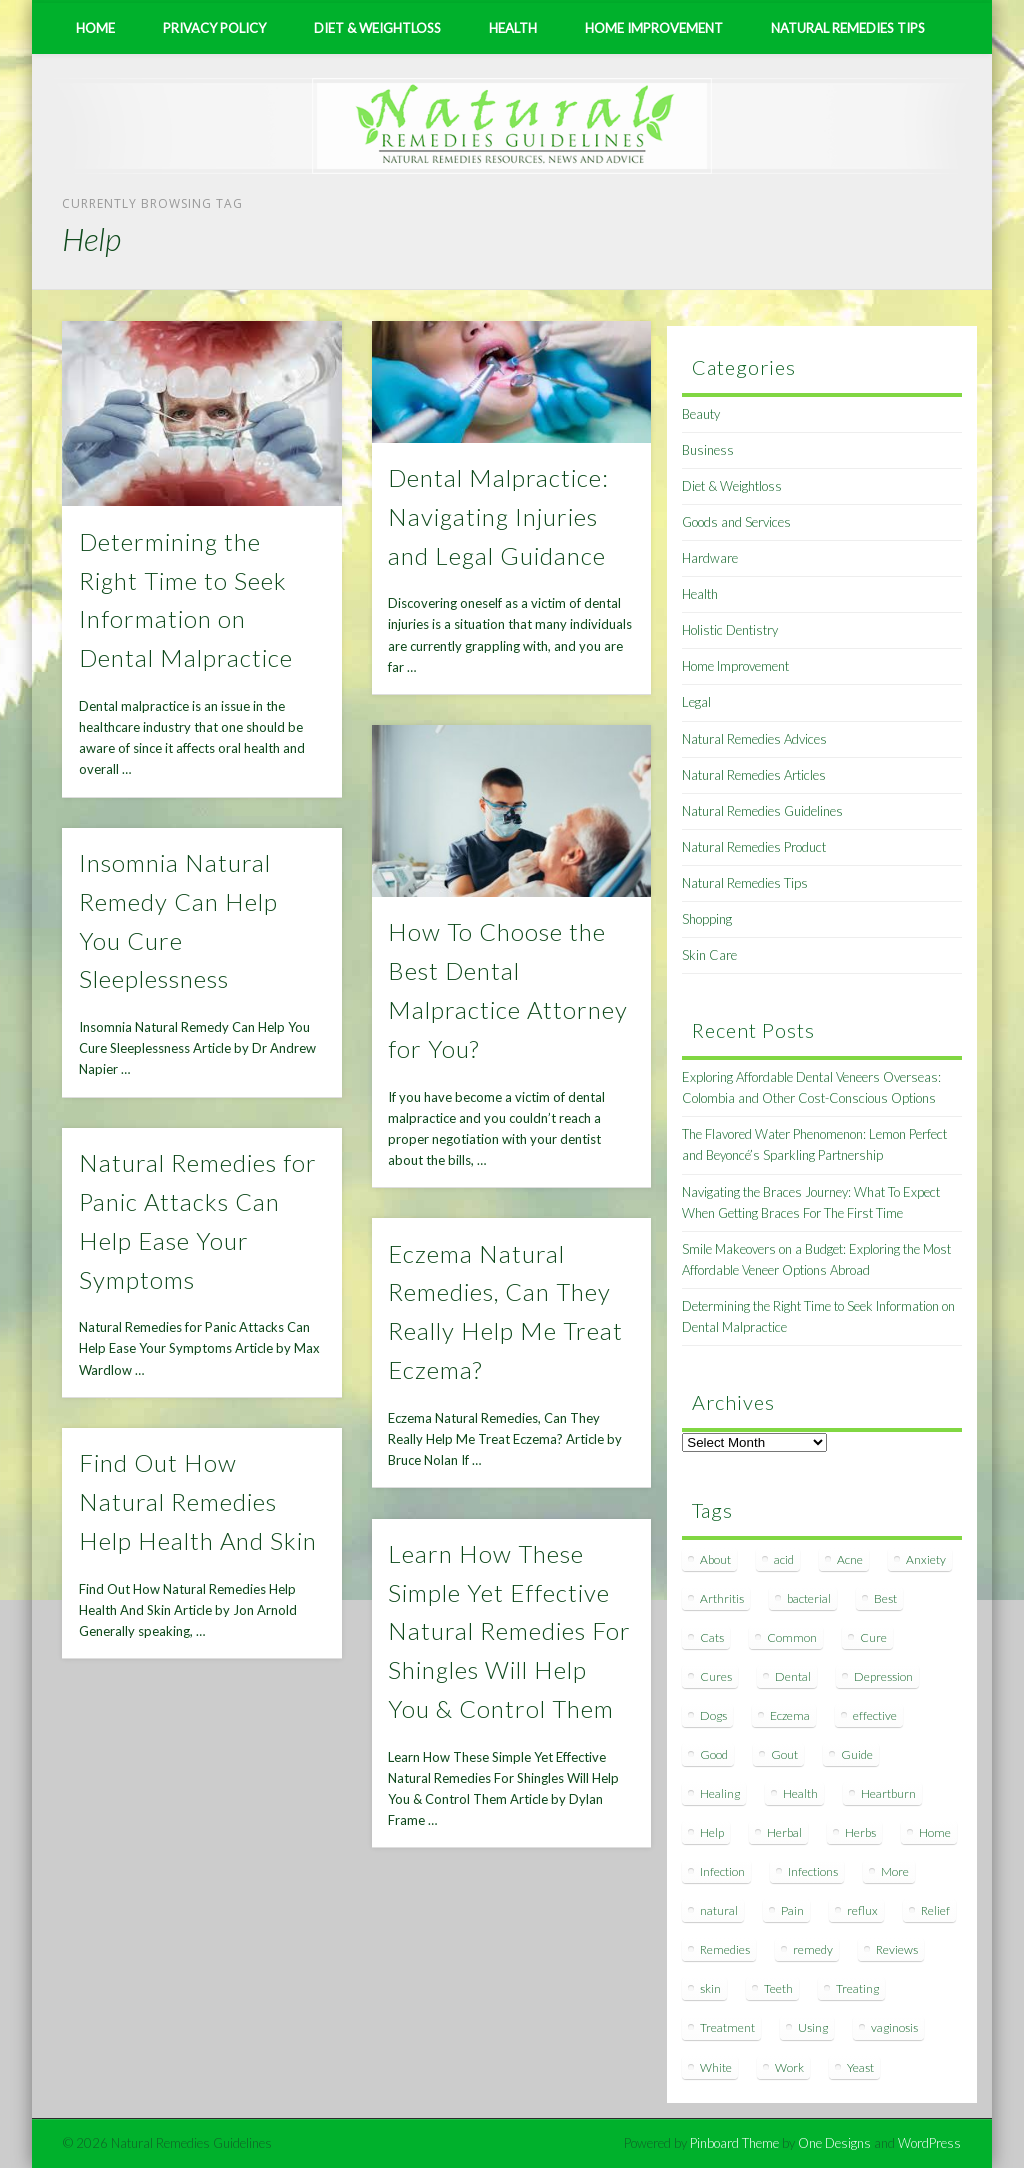  I want to click on Using [Using (11 items)], so click(813, 2027).